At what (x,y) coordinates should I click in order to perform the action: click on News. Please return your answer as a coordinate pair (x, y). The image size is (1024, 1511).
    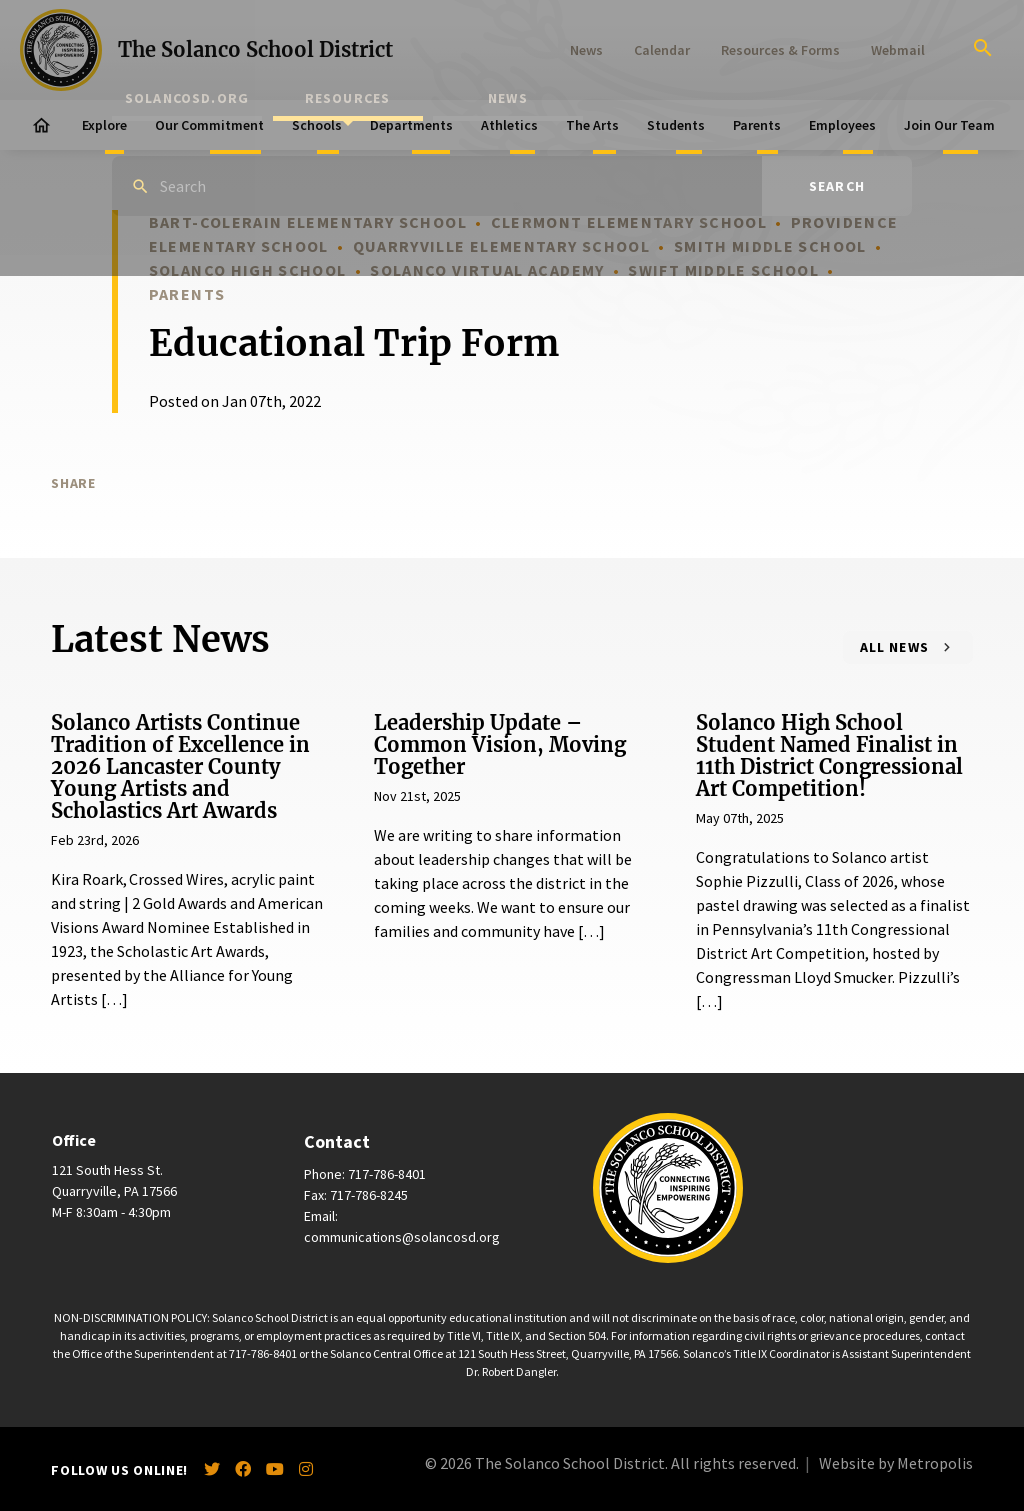
    Looking at the image, I should click on (586, 50).